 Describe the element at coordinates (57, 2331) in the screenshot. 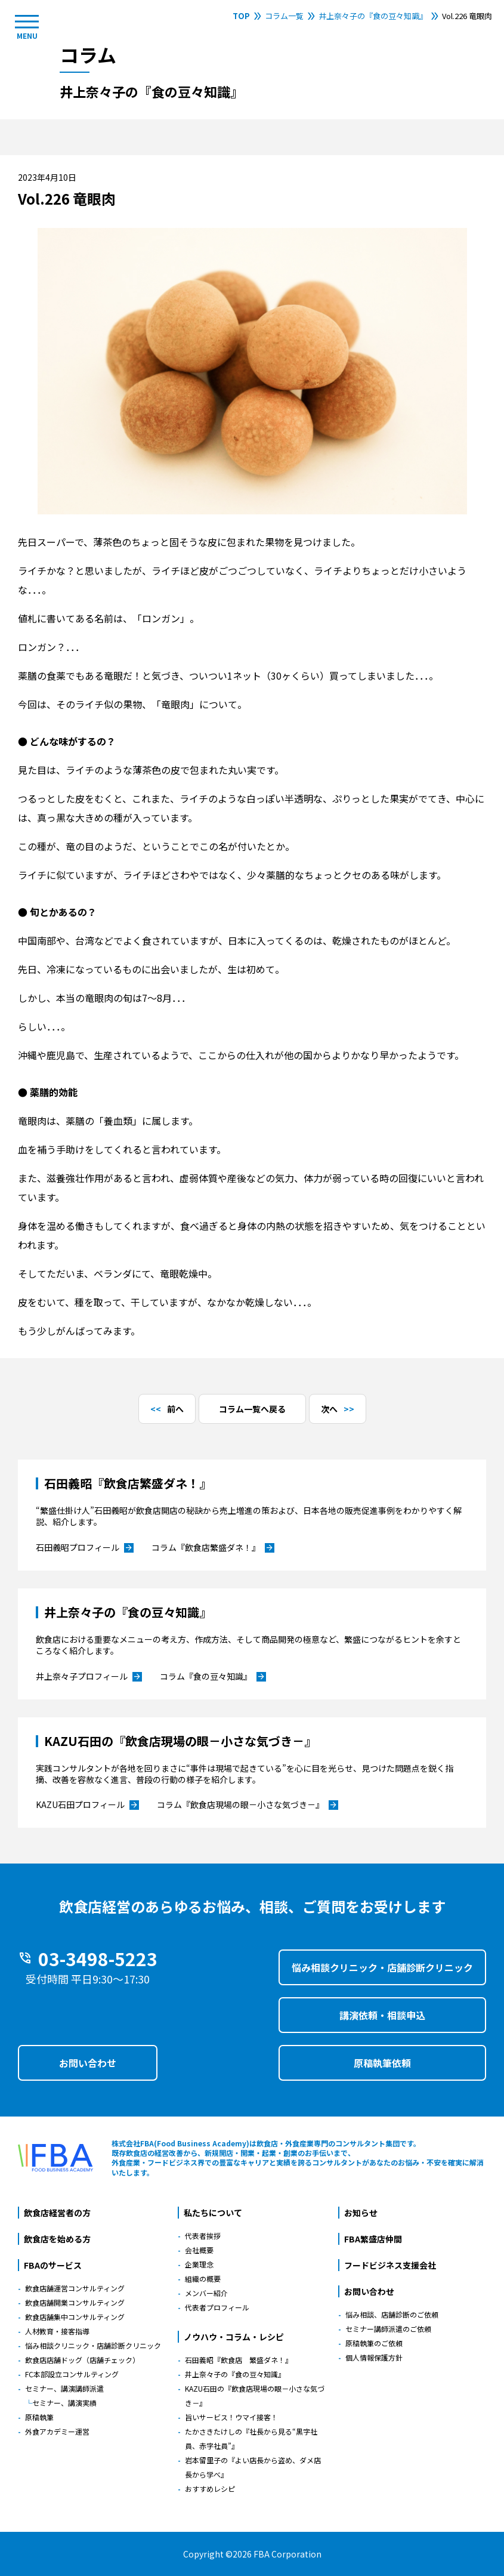

I see `人材教育・接客指導` at that location.